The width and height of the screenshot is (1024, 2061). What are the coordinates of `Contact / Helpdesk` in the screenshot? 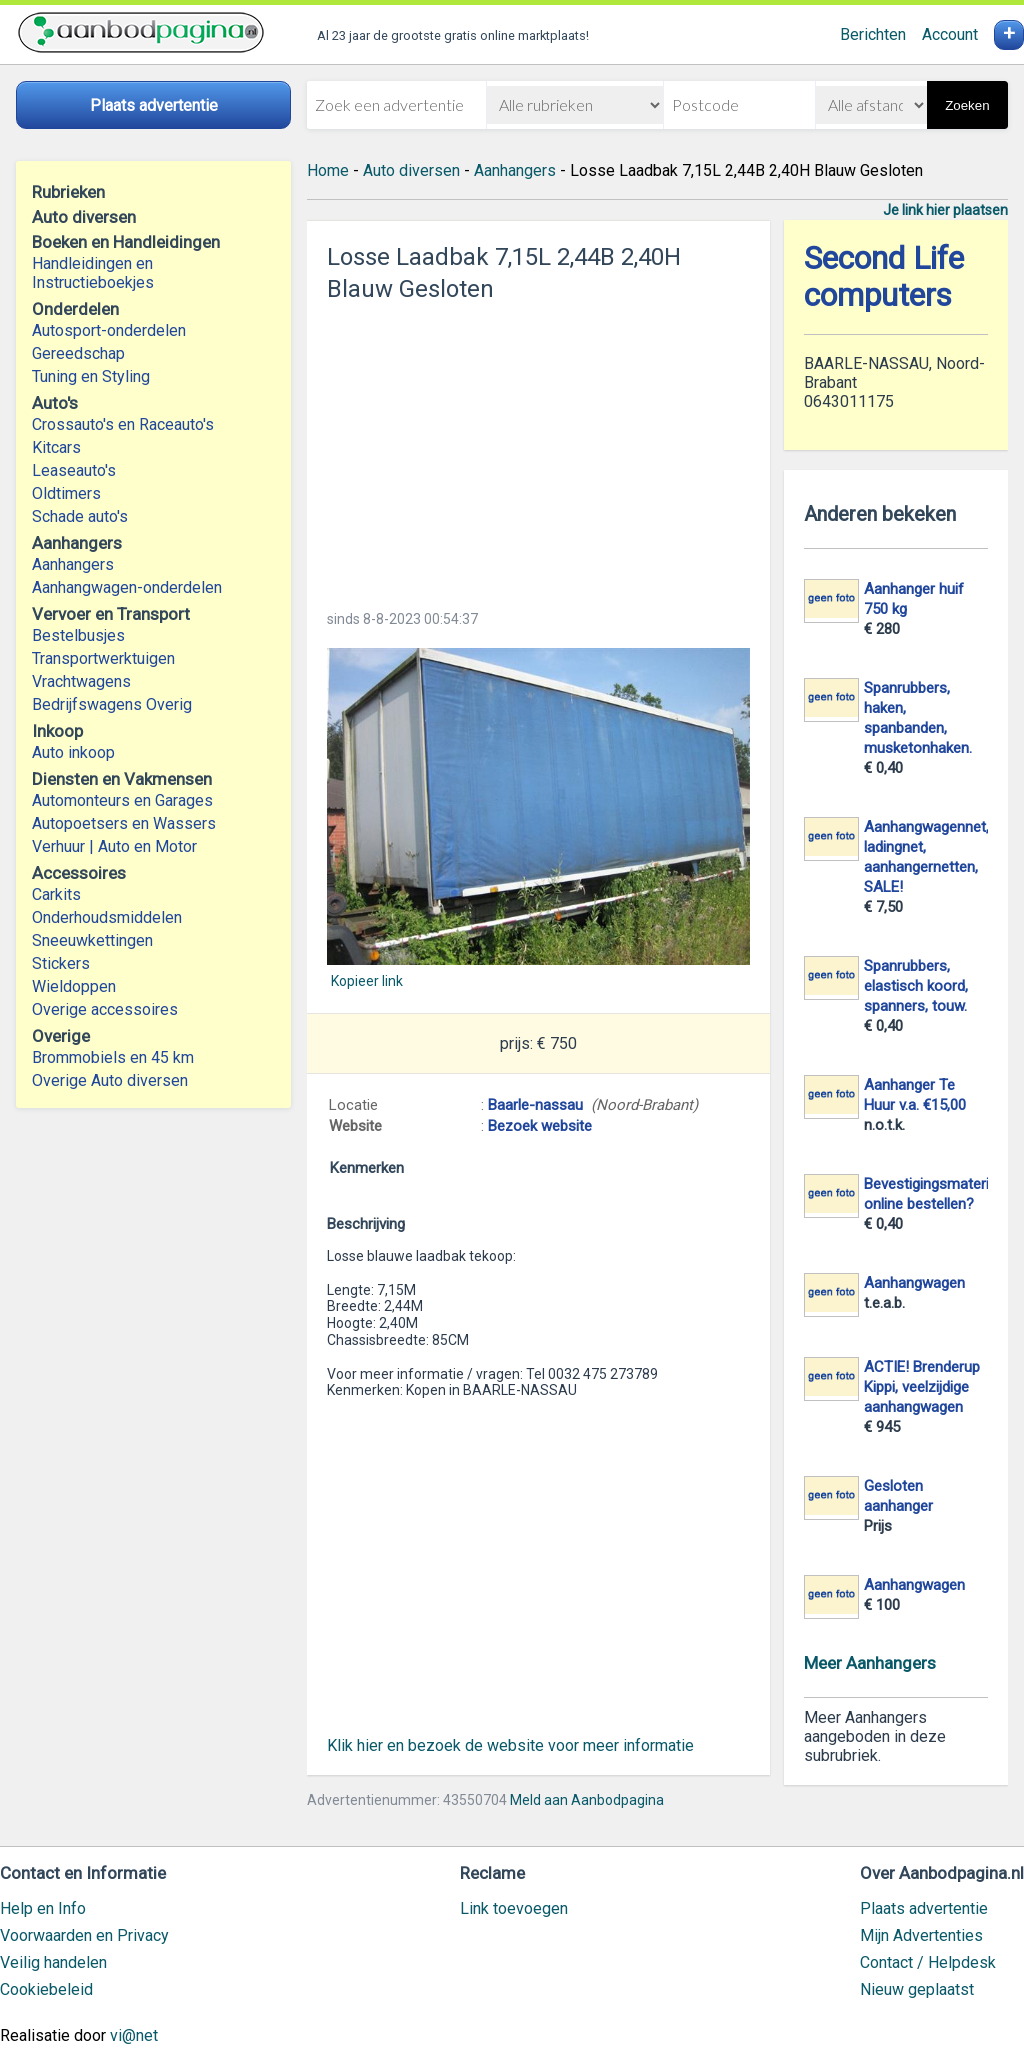 It's located at (928, 1962).